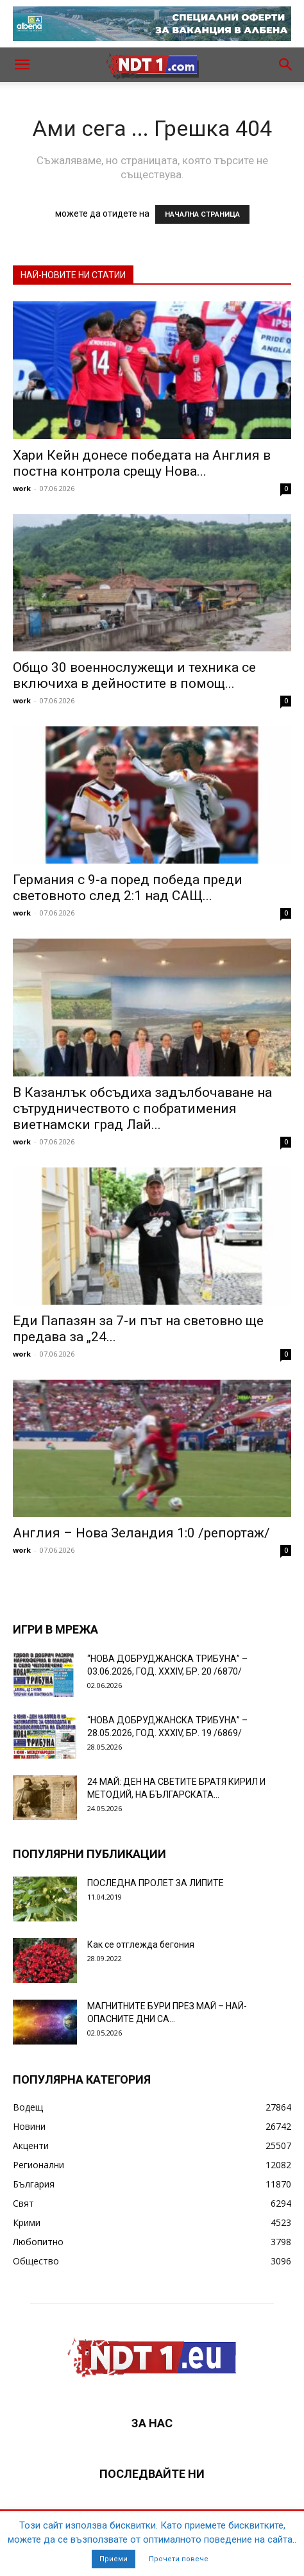 This screenshot has height=2576, width=304. Describe the element at coordinates (141, 1533) in the screenshot. I see `Англия – Нова Зеландия 1:0 /репортаж/` at that location.